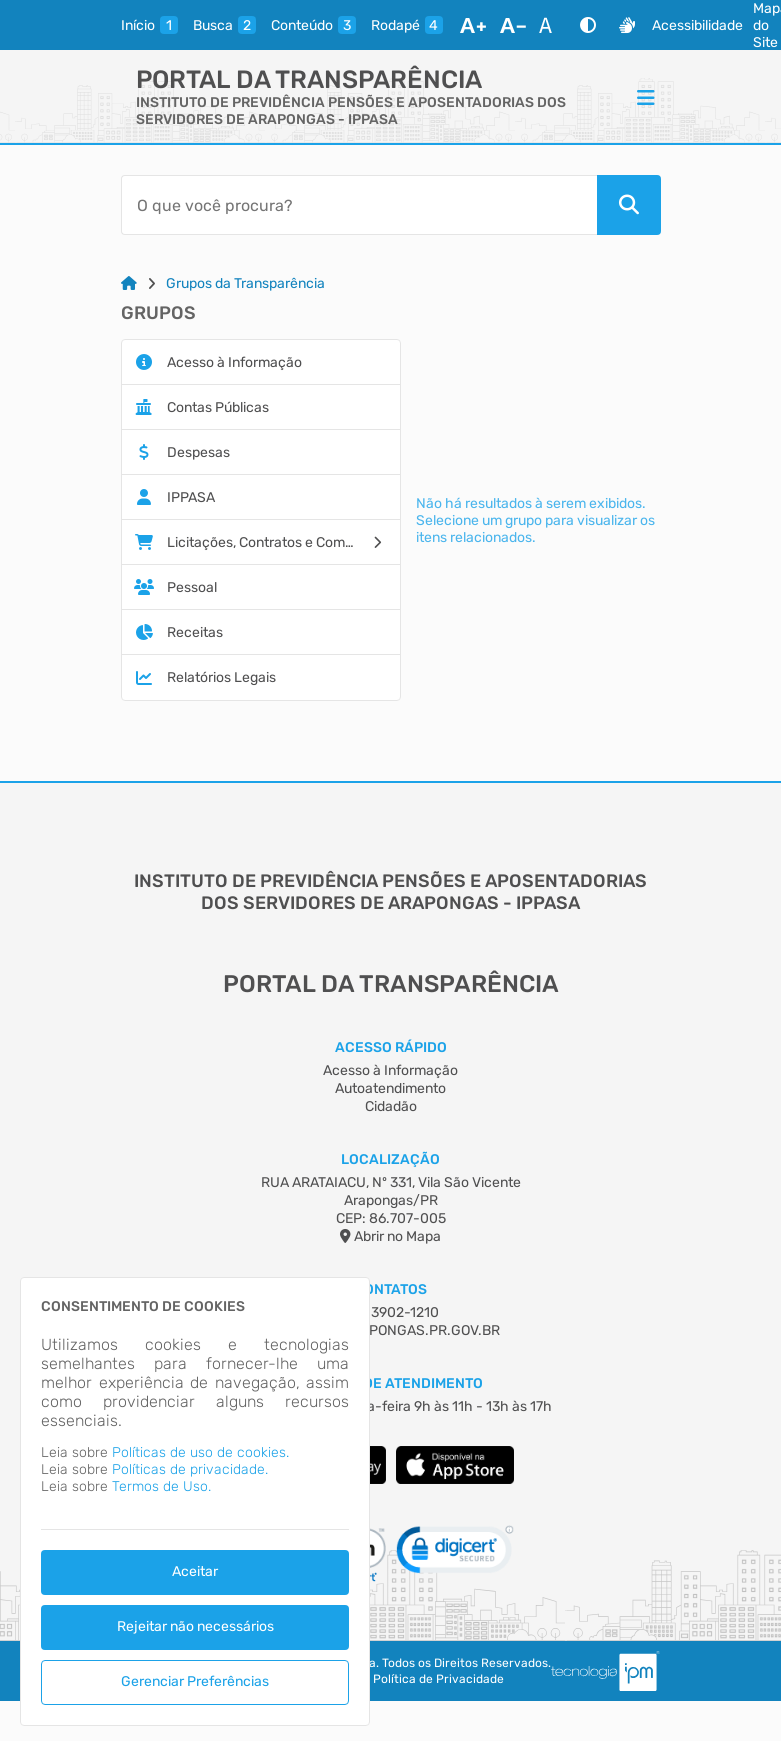  What do you see at coordinates (473, 25) in the screenshot?
I see `[Aumentar Fonte]` at bounding box center [473, 25].